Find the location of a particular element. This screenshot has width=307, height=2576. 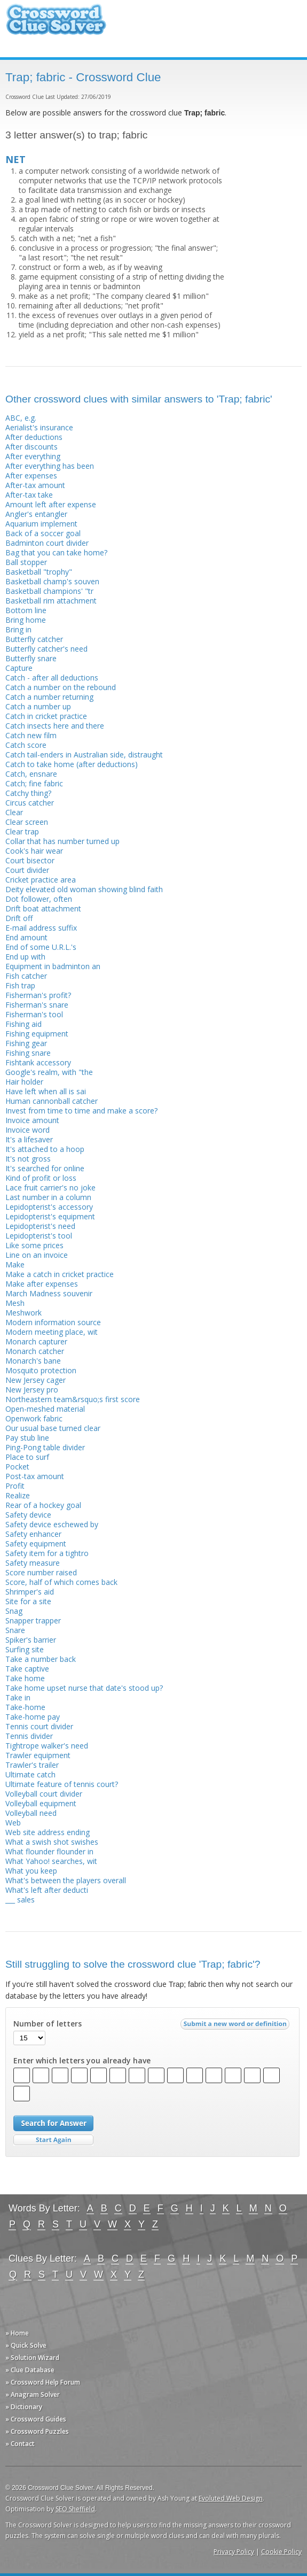

Take-home pay is located at coordinates (32, 1717).